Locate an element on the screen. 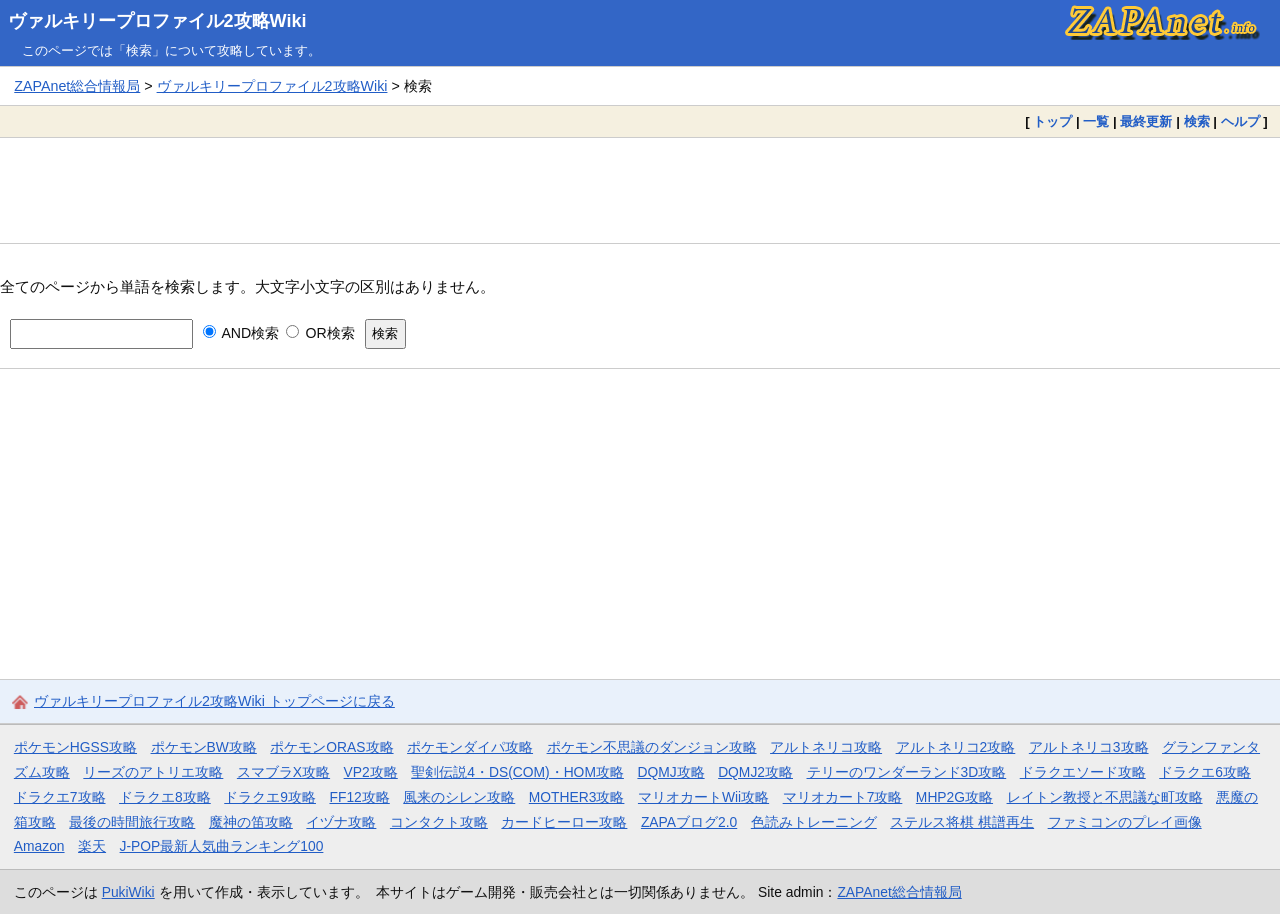 This screenshot has height=914, width=1280. アルトネリコ2攻略 is located at coordinates (956, 747).